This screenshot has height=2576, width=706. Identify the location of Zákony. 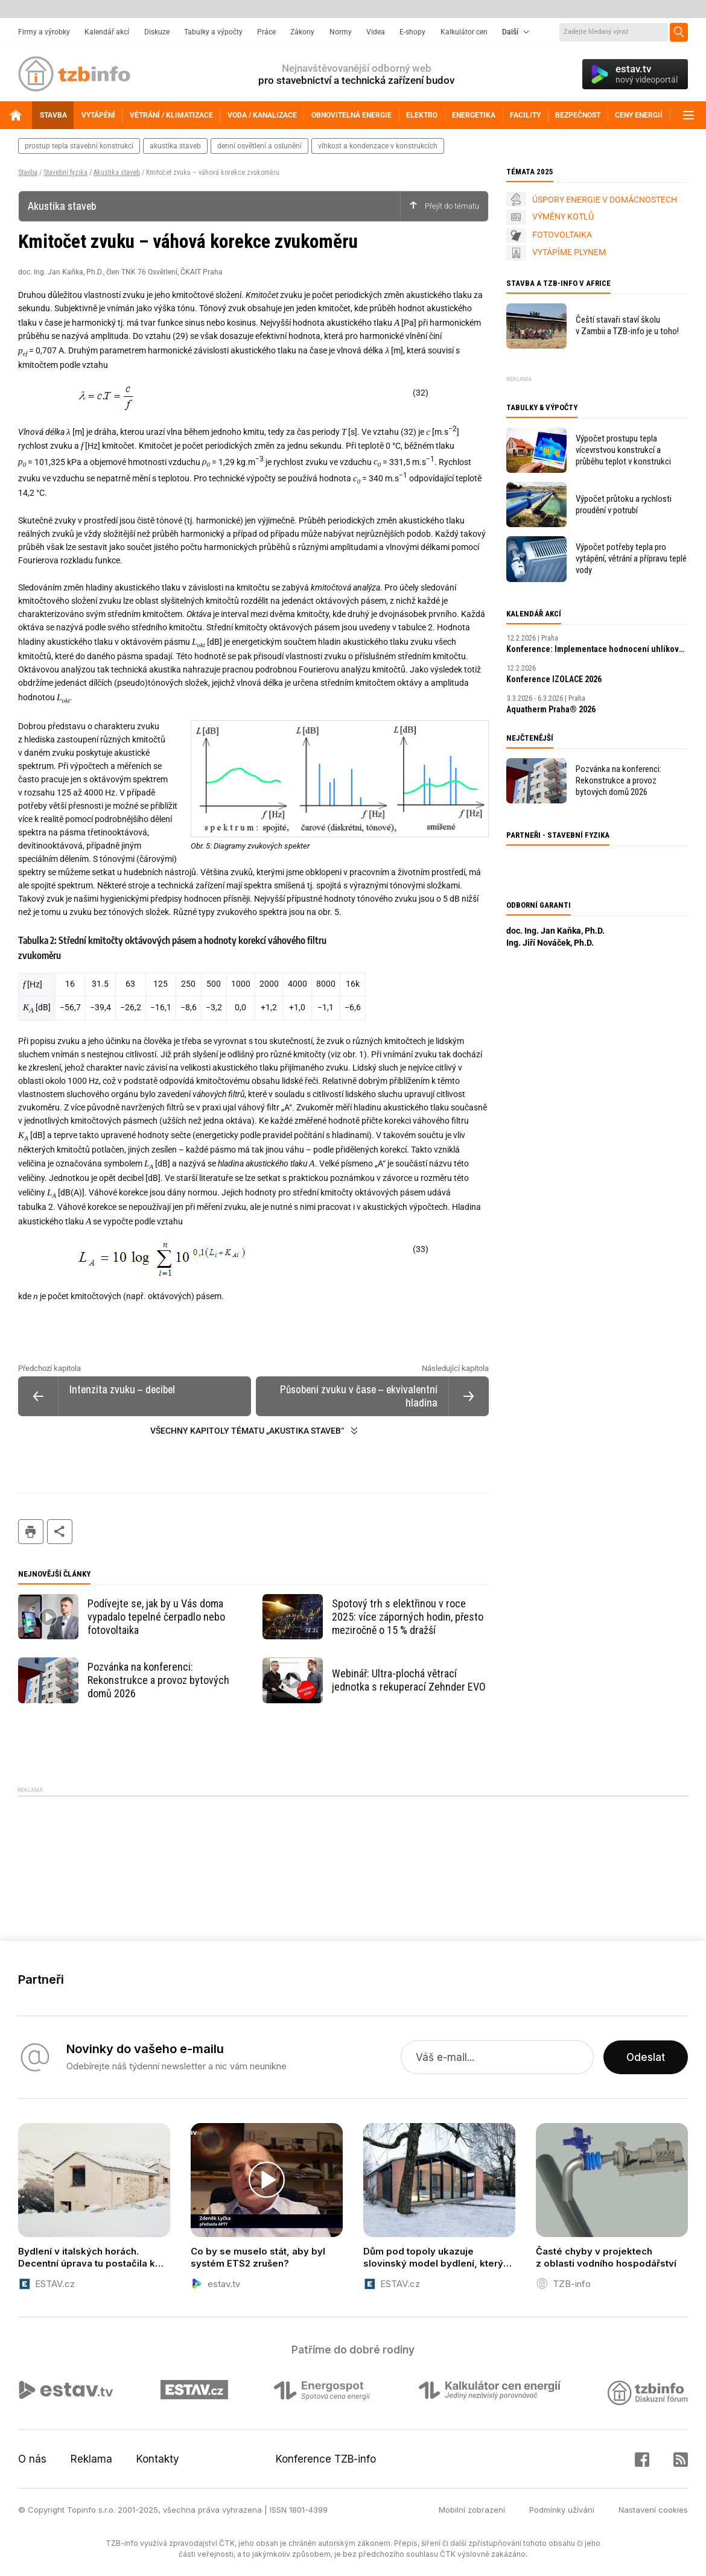
(302, 32).